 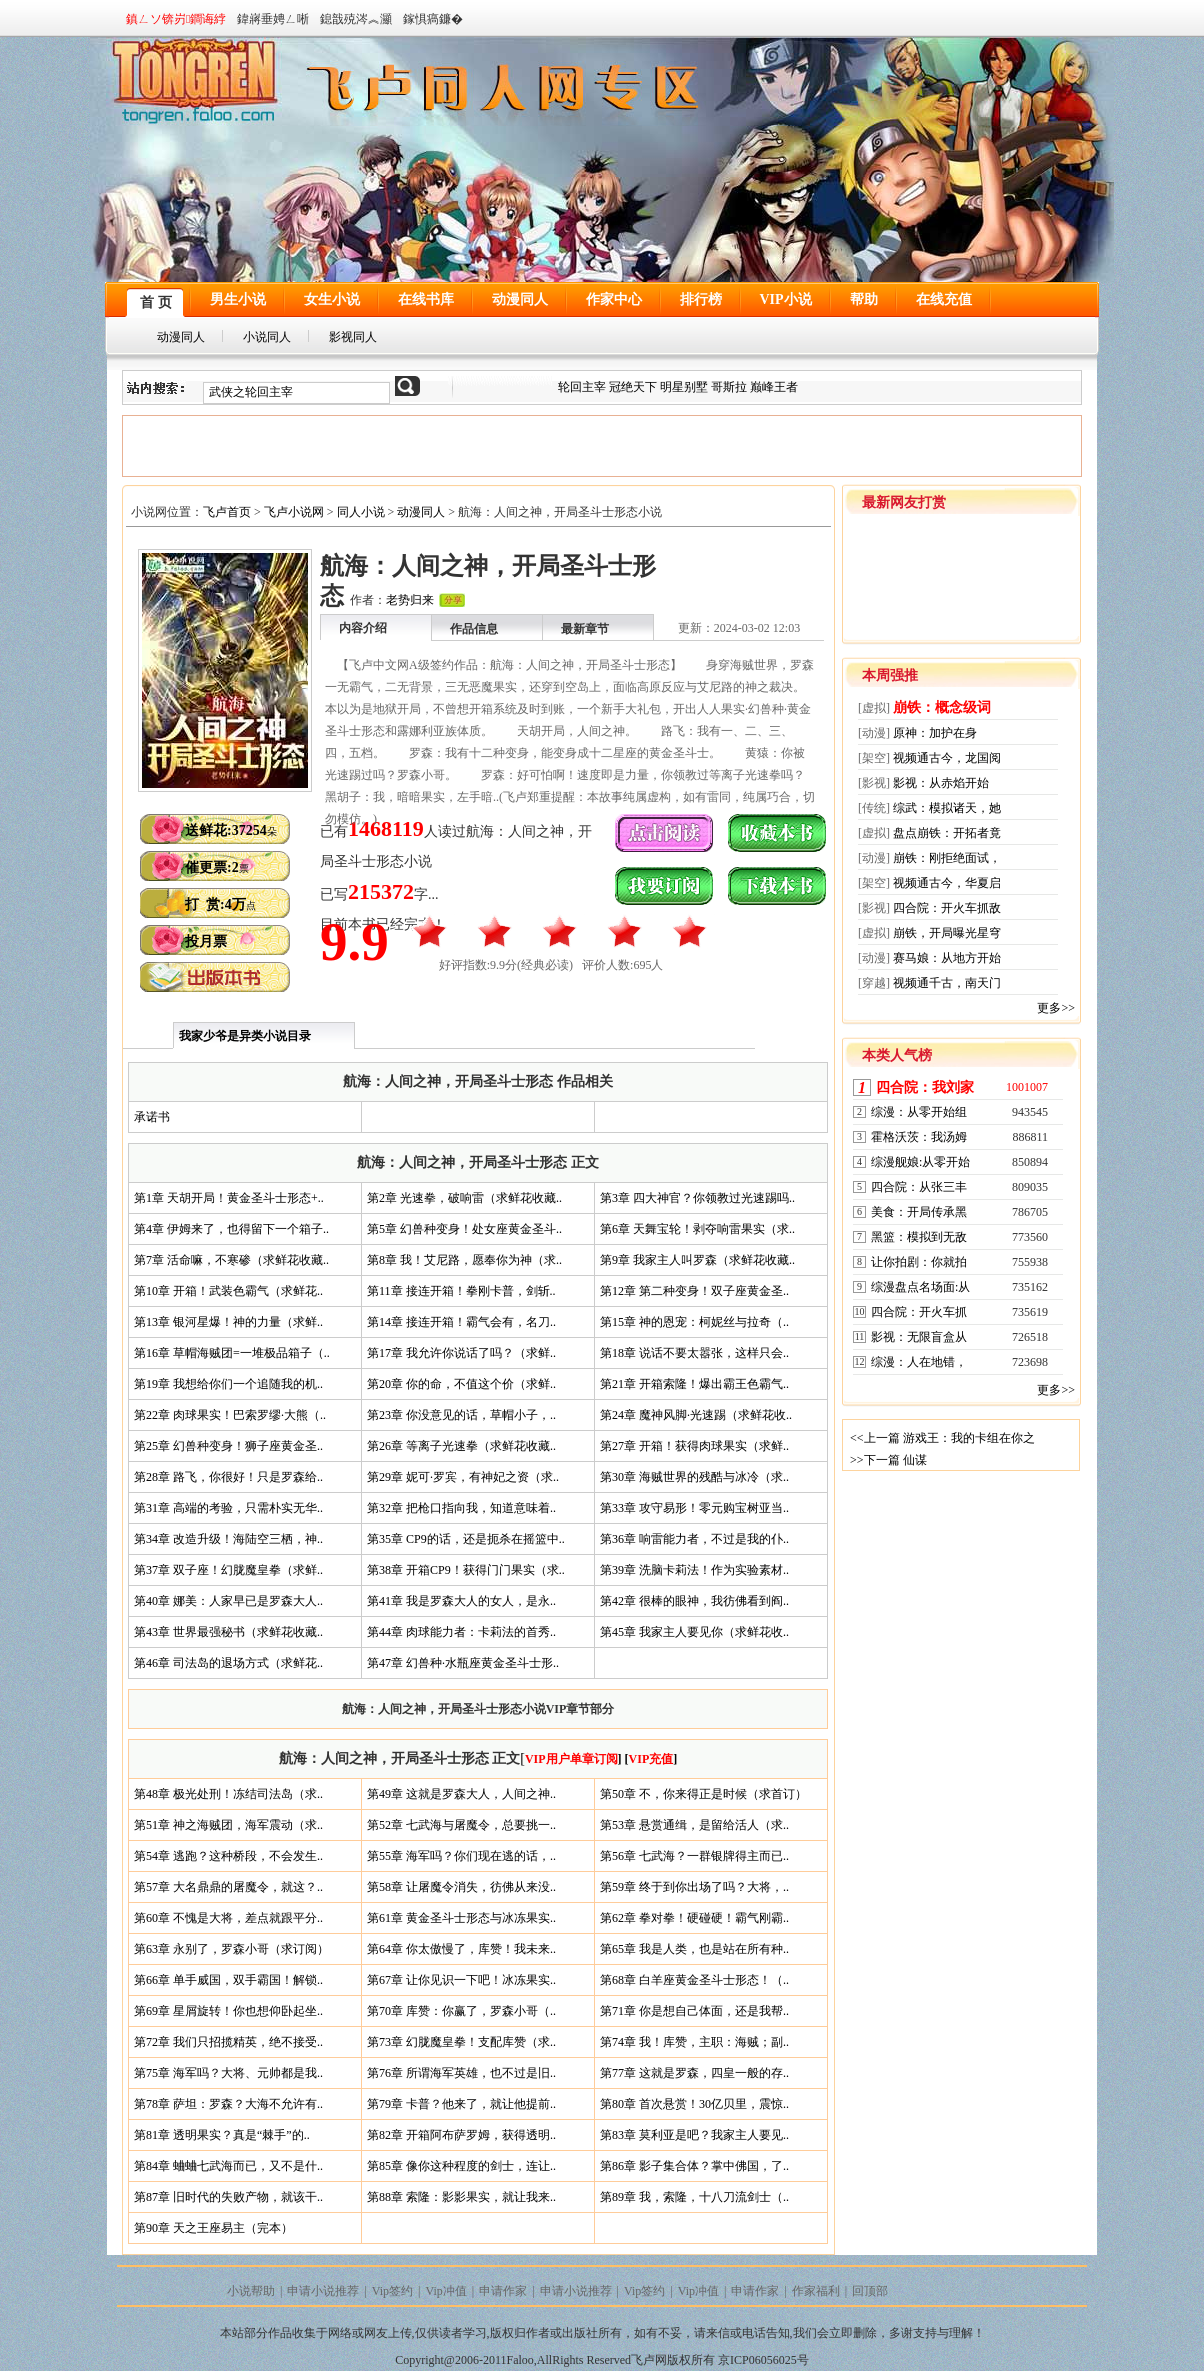 What do you see at coordinates (228, 1477) in the screenshot?
I see `第28章 路飞，你很好！只是罗森给..` at bounding box center [228, 1477].